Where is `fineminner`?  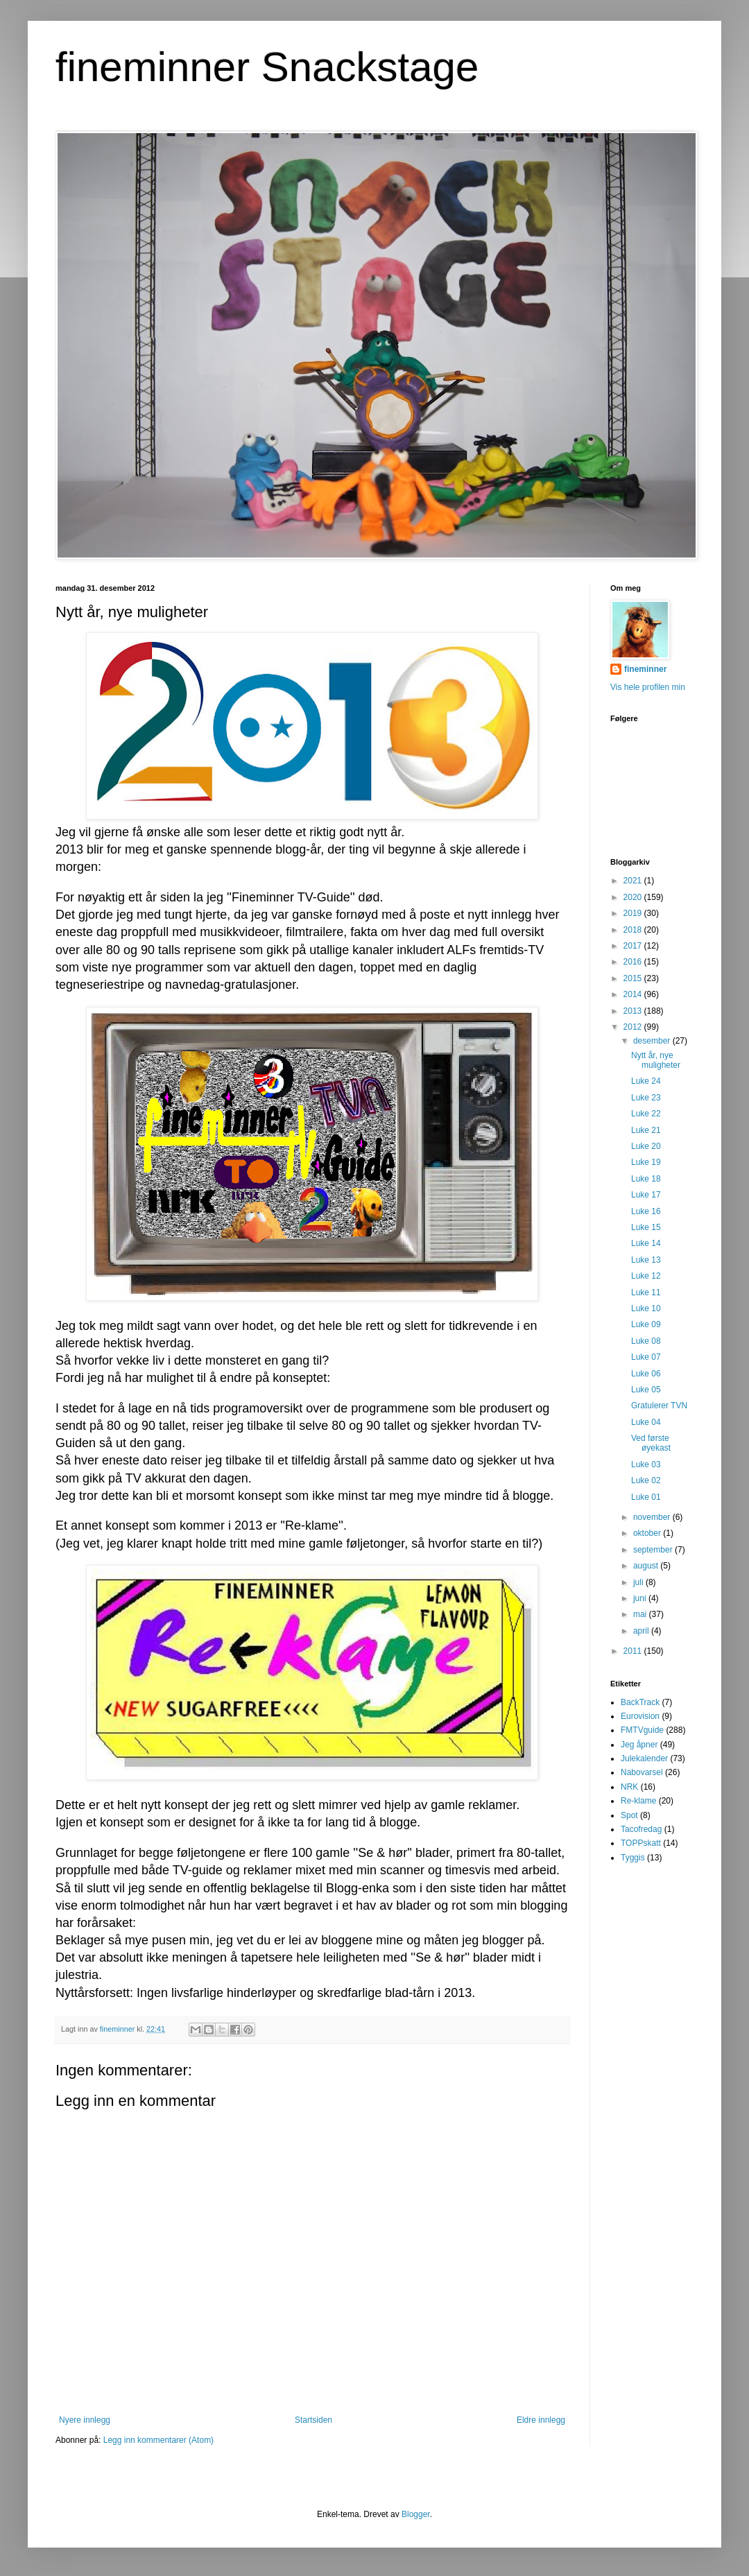 fineminner is located at coordinates (645, 669).